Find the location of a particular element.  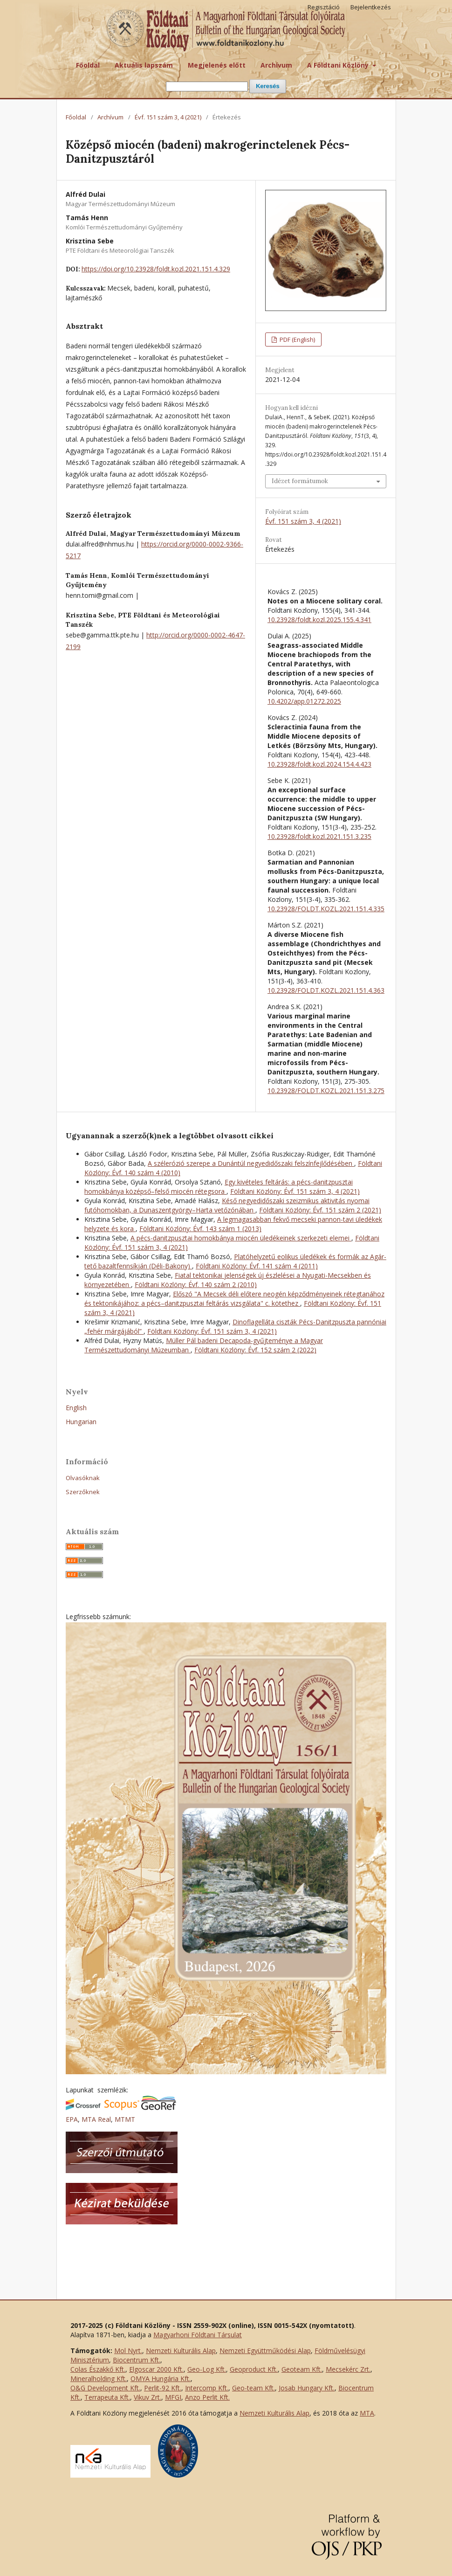

Földtani Közlöny: Évf. 140 szám 2 (2010) is located at coordinates (196, 1284).